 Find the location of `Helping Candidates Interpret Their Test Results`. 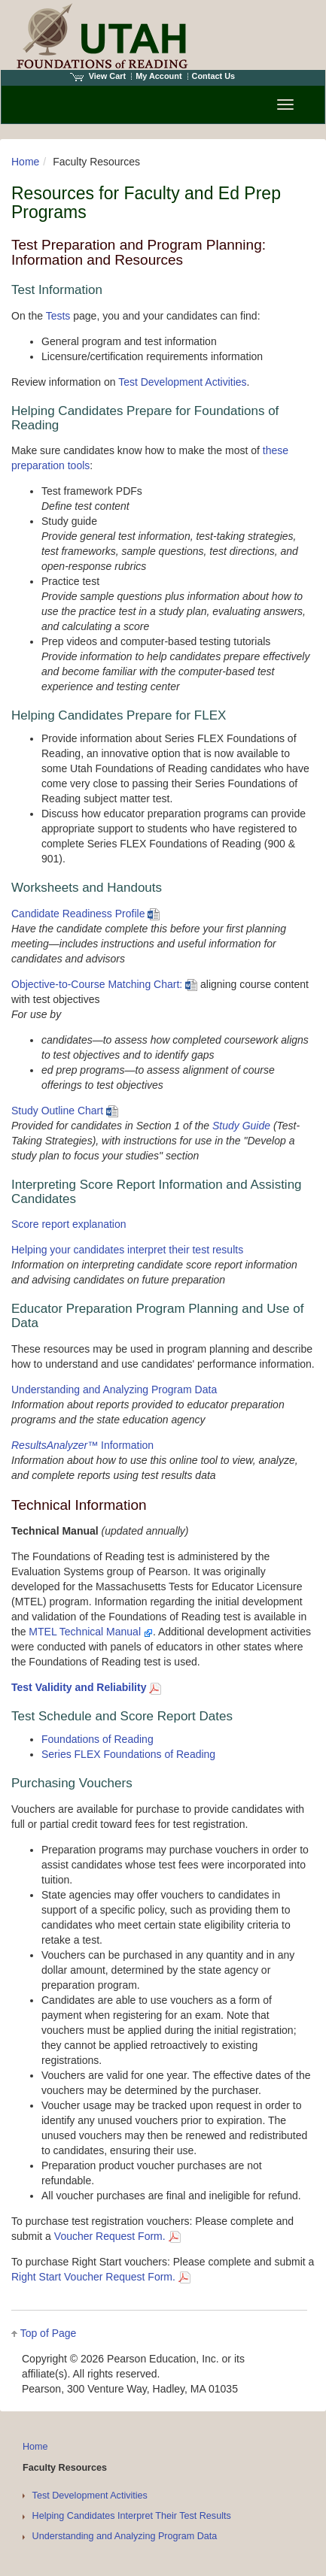

Helping Candidates Interpret Their Test Results is located at coordinates (131, 2516).